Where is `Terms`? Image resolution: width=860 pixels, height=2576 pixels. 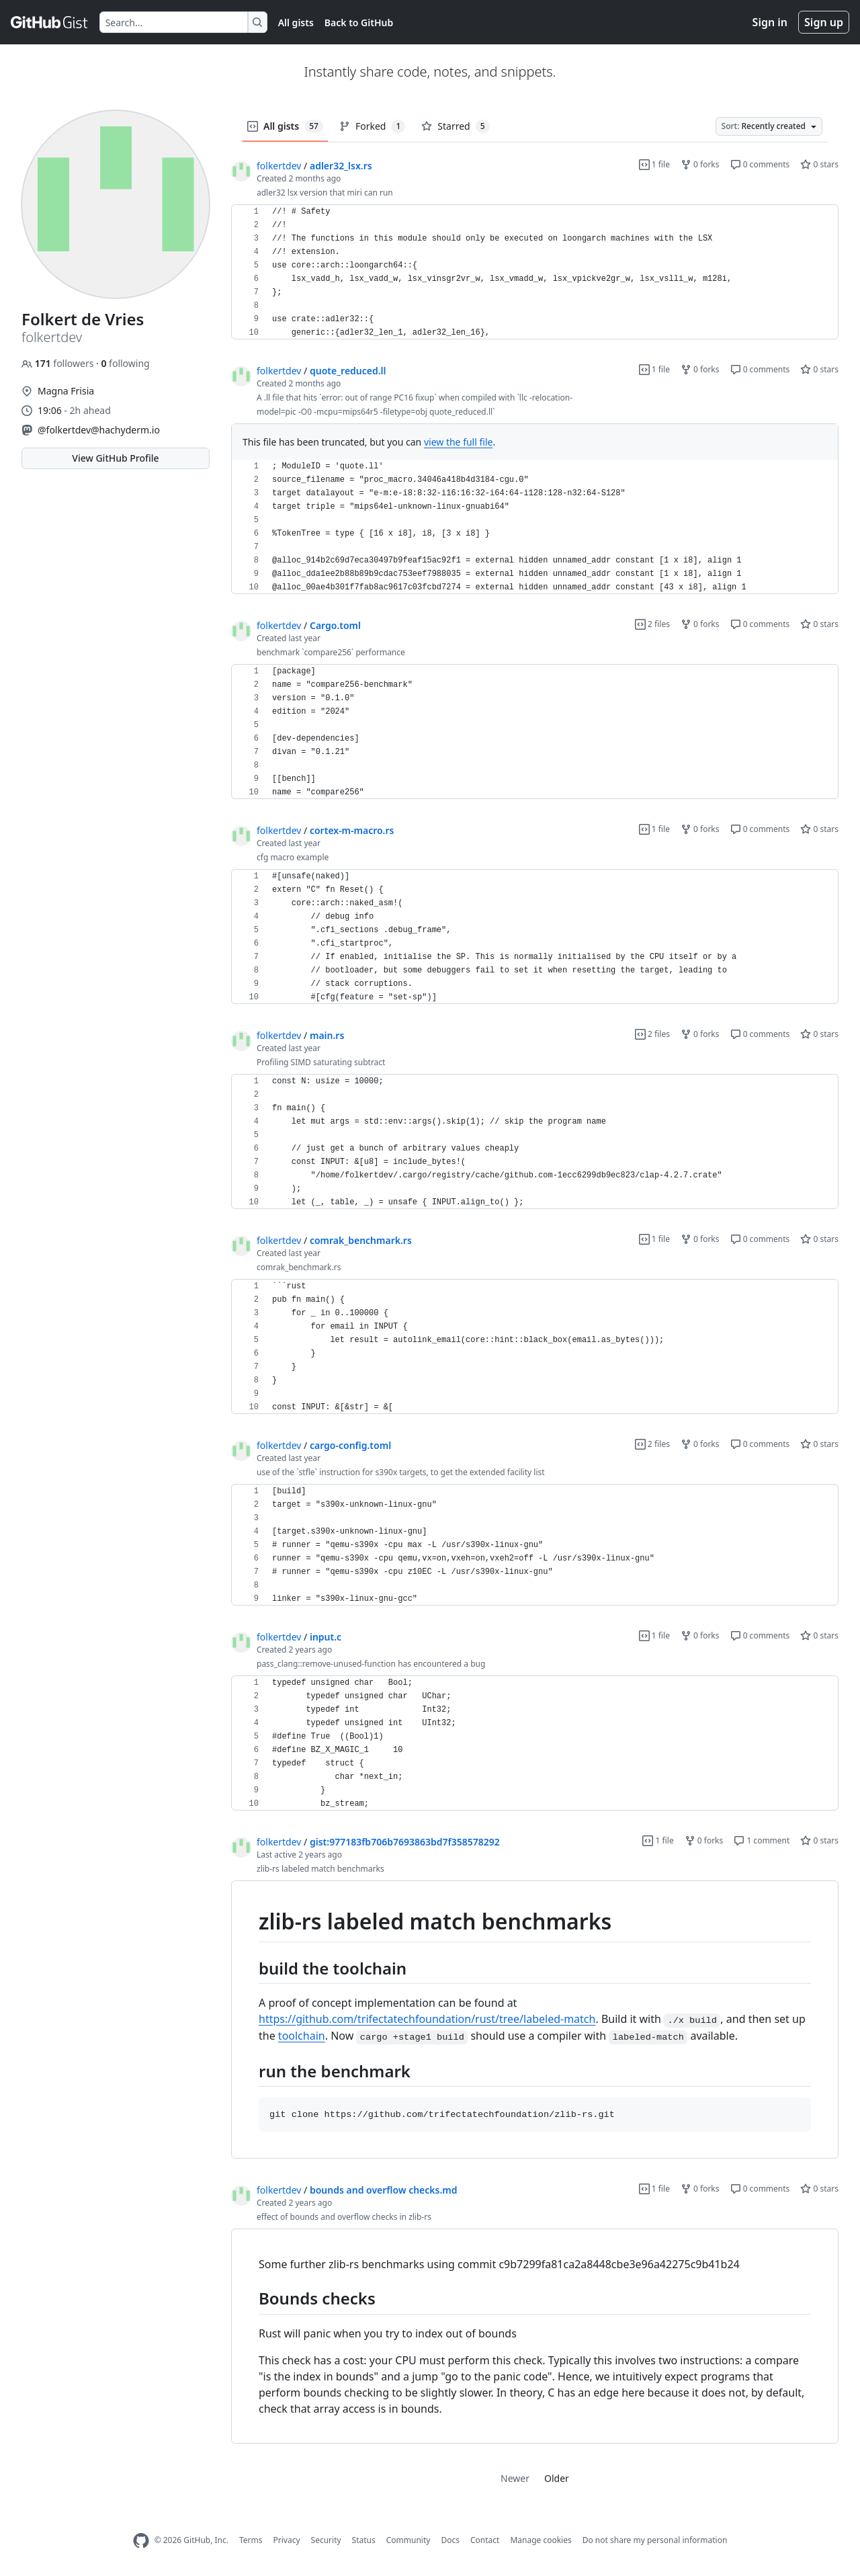
Terms is located at coordinates (251, 2540).